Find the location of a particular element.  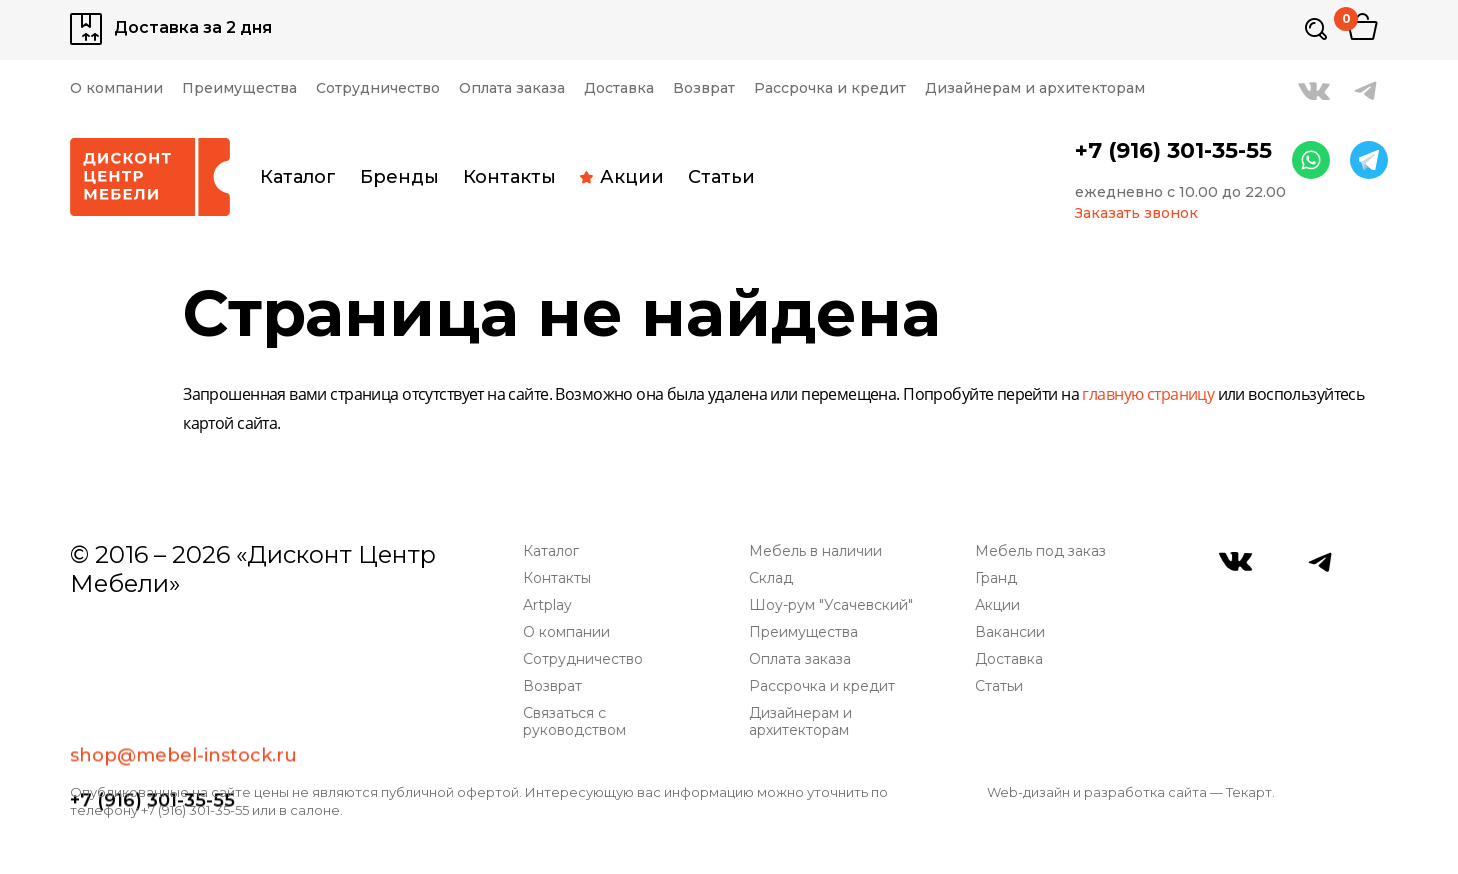

Доставка is located at coordinates (619, 88).